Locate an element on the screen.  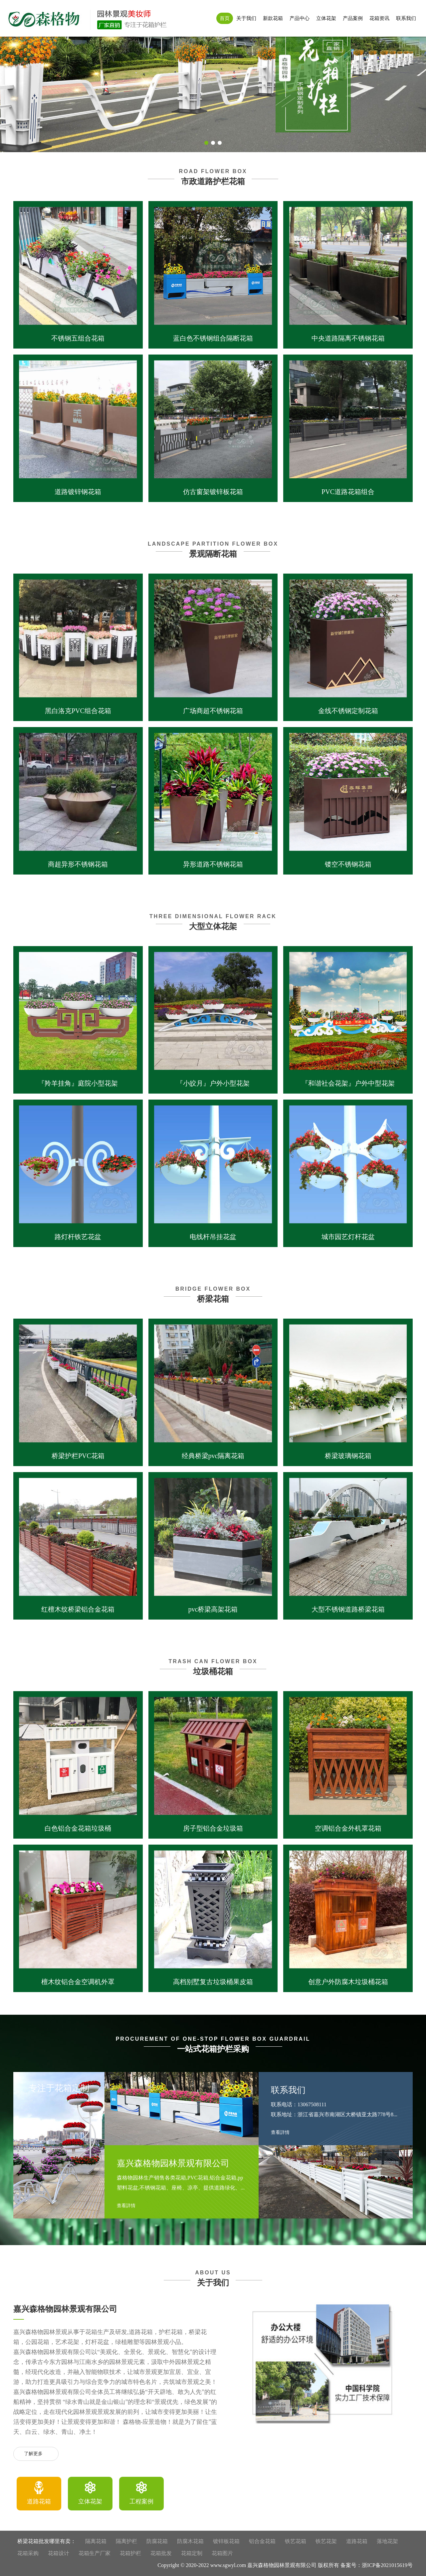
花箱设计 is located at coordinates (58, 2553).